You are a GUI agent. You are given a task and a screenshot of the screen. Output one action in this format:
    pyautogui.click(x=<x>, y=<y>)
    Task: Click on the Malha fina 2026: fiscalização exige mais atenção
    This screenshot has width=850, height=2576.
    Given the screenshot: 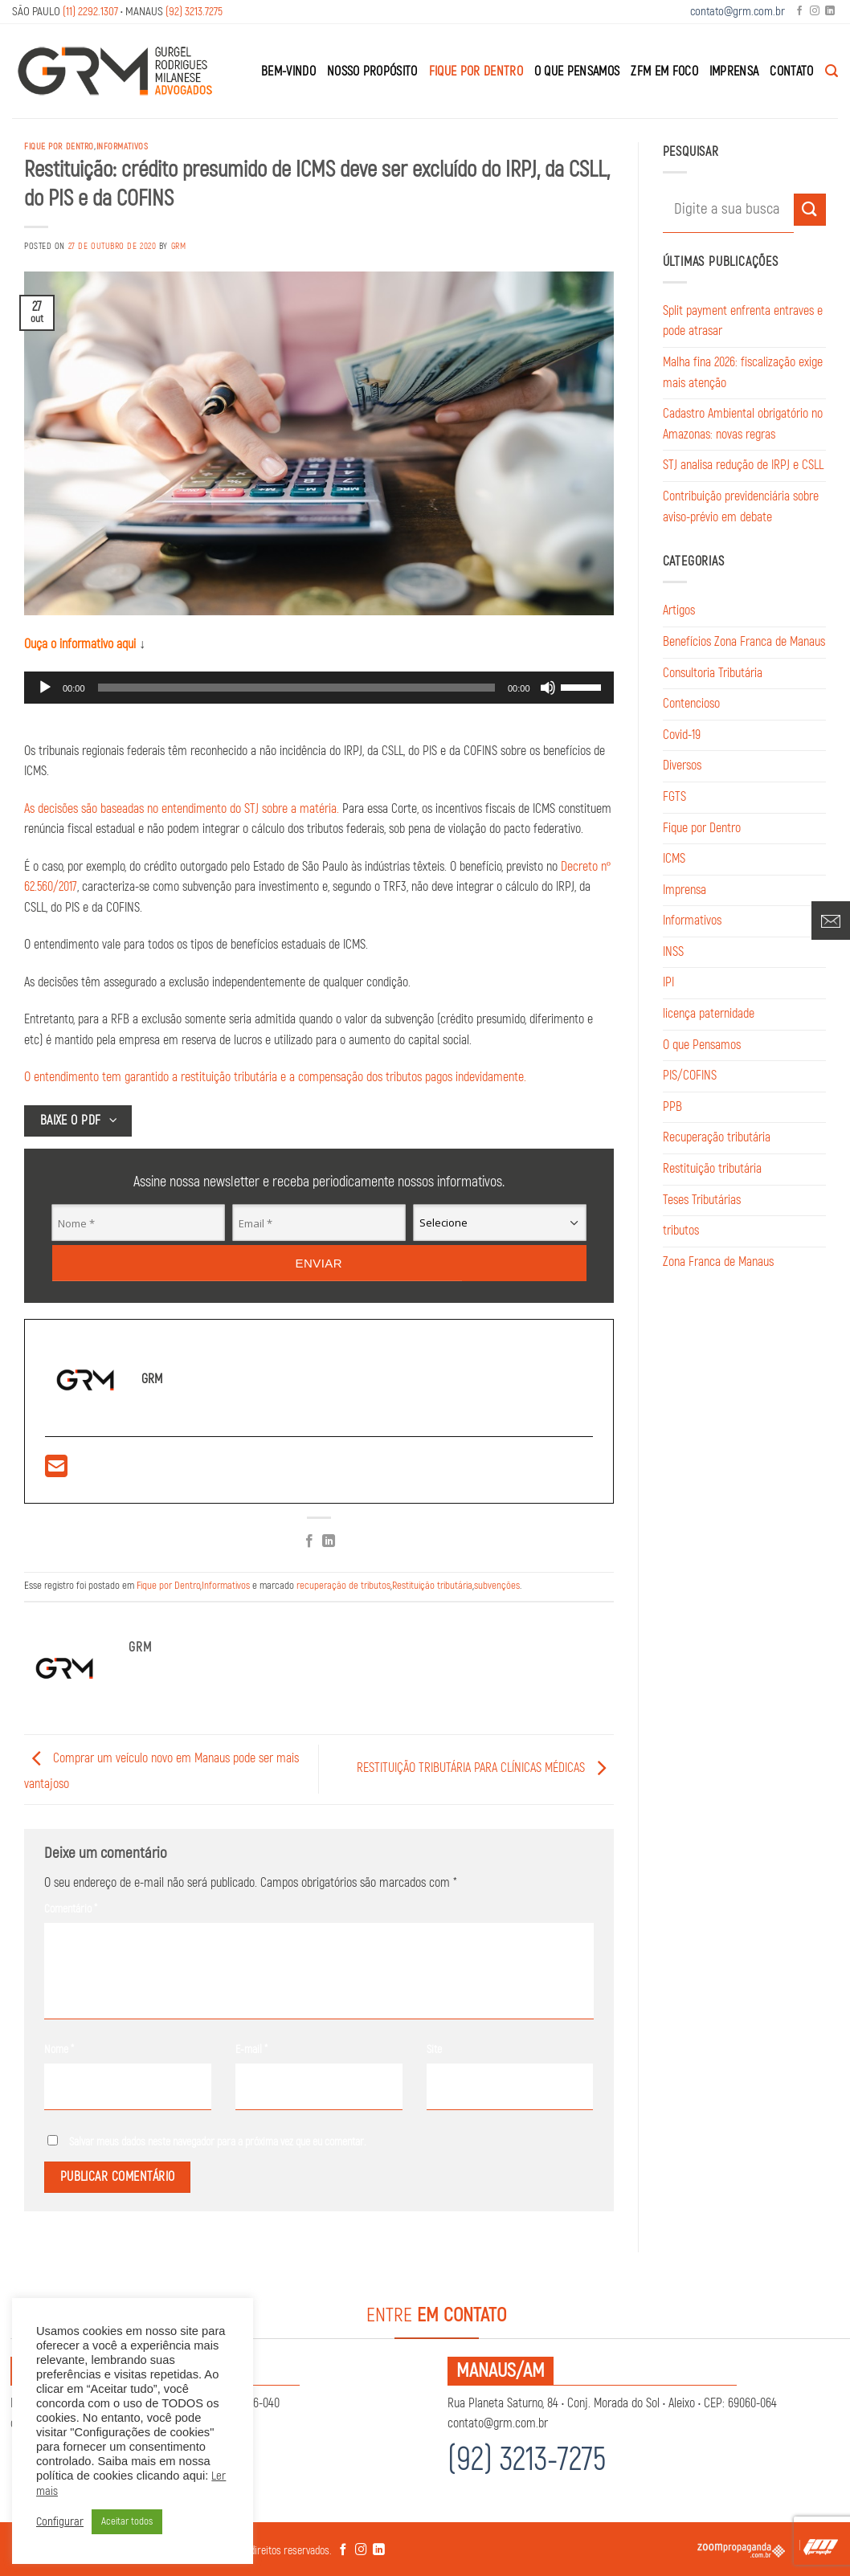 What is the action you would take?
    pyautogui.click(x=743, y=372)
    